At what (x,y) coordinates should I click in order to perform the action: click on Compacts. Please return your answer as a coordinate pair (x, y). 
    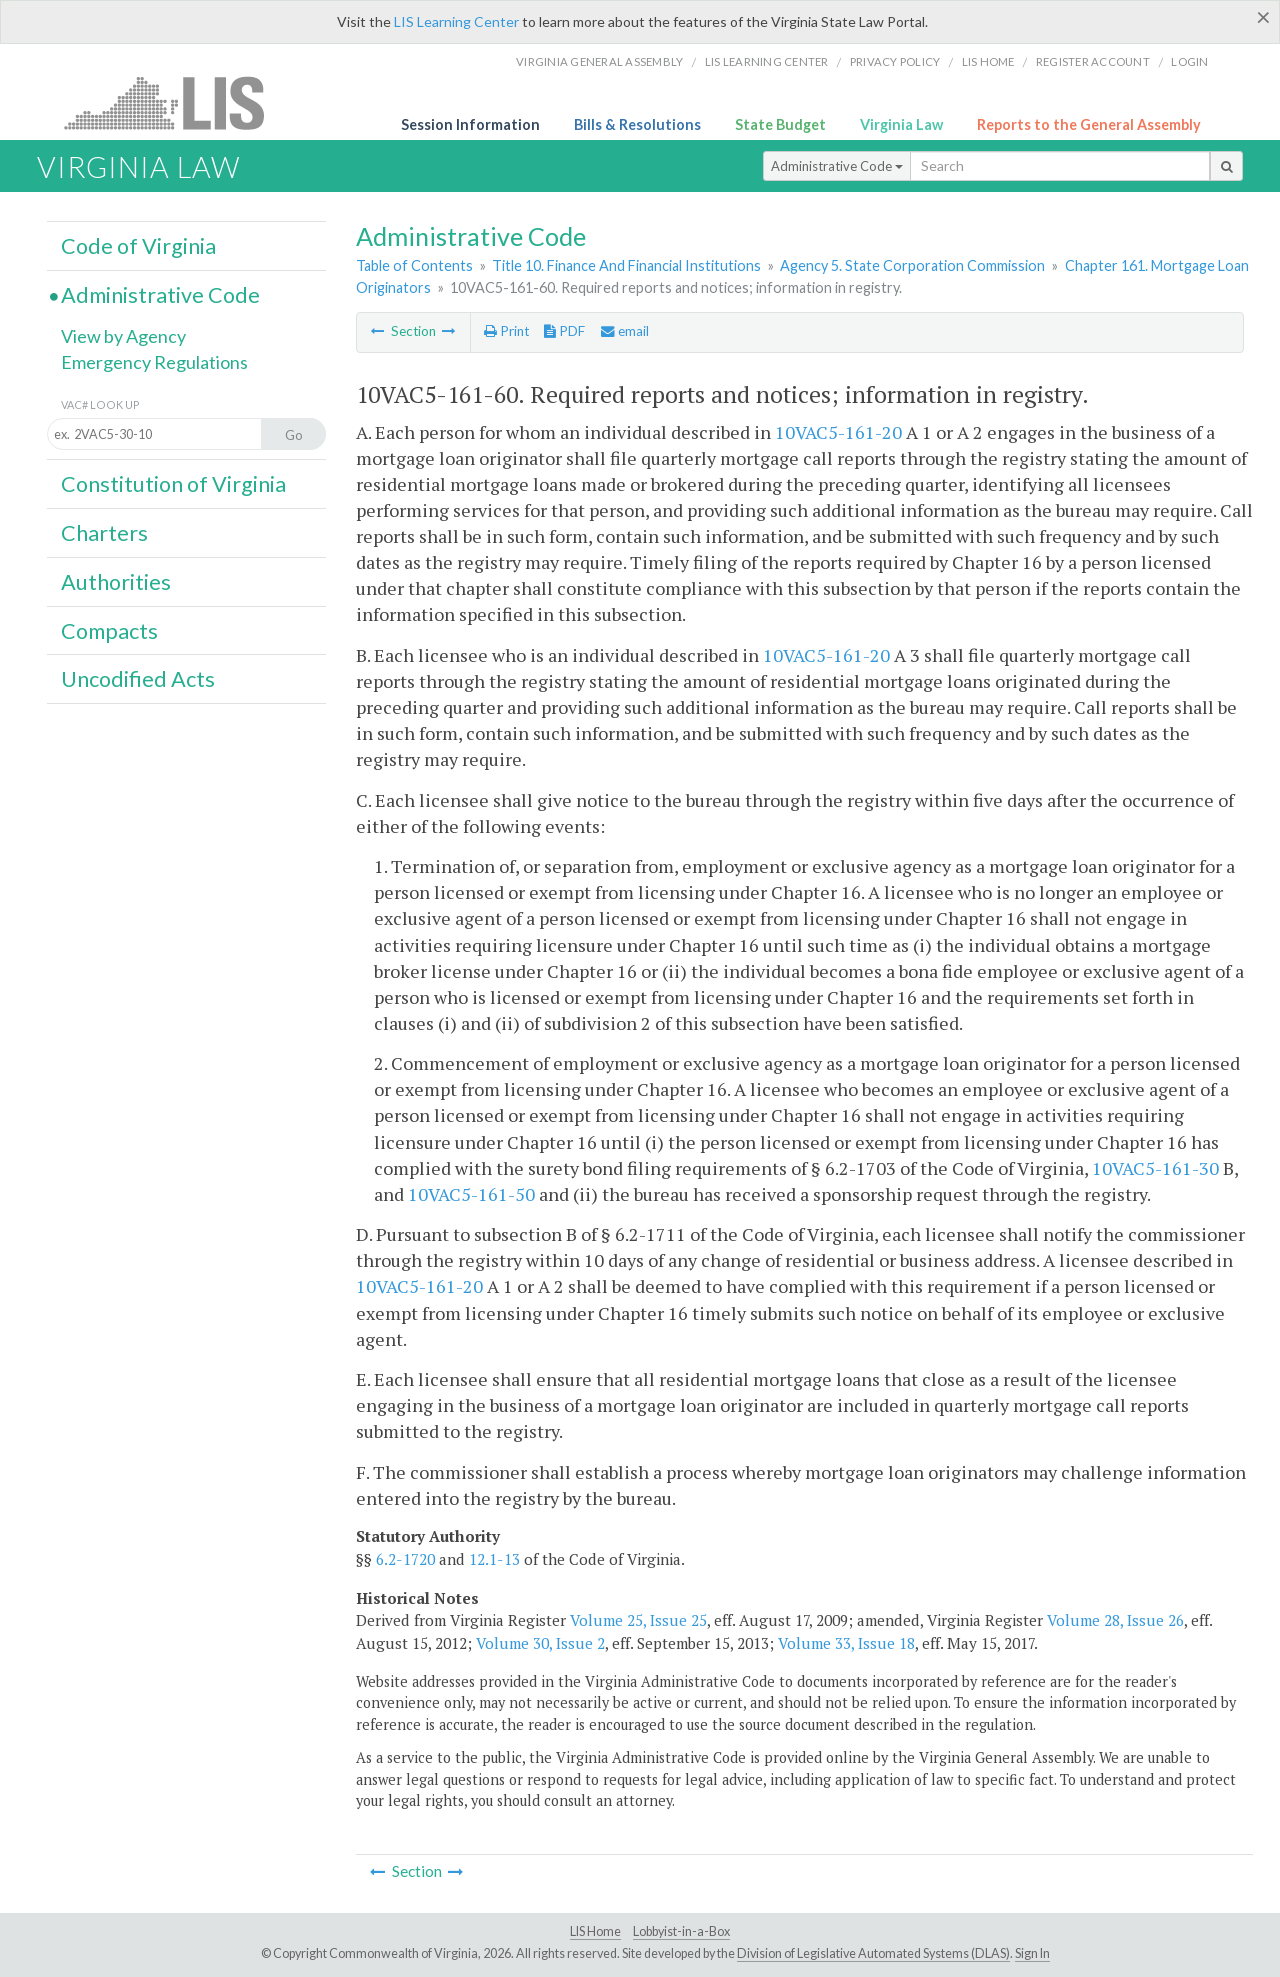
    Looking at the image, I should click on (109, 631).